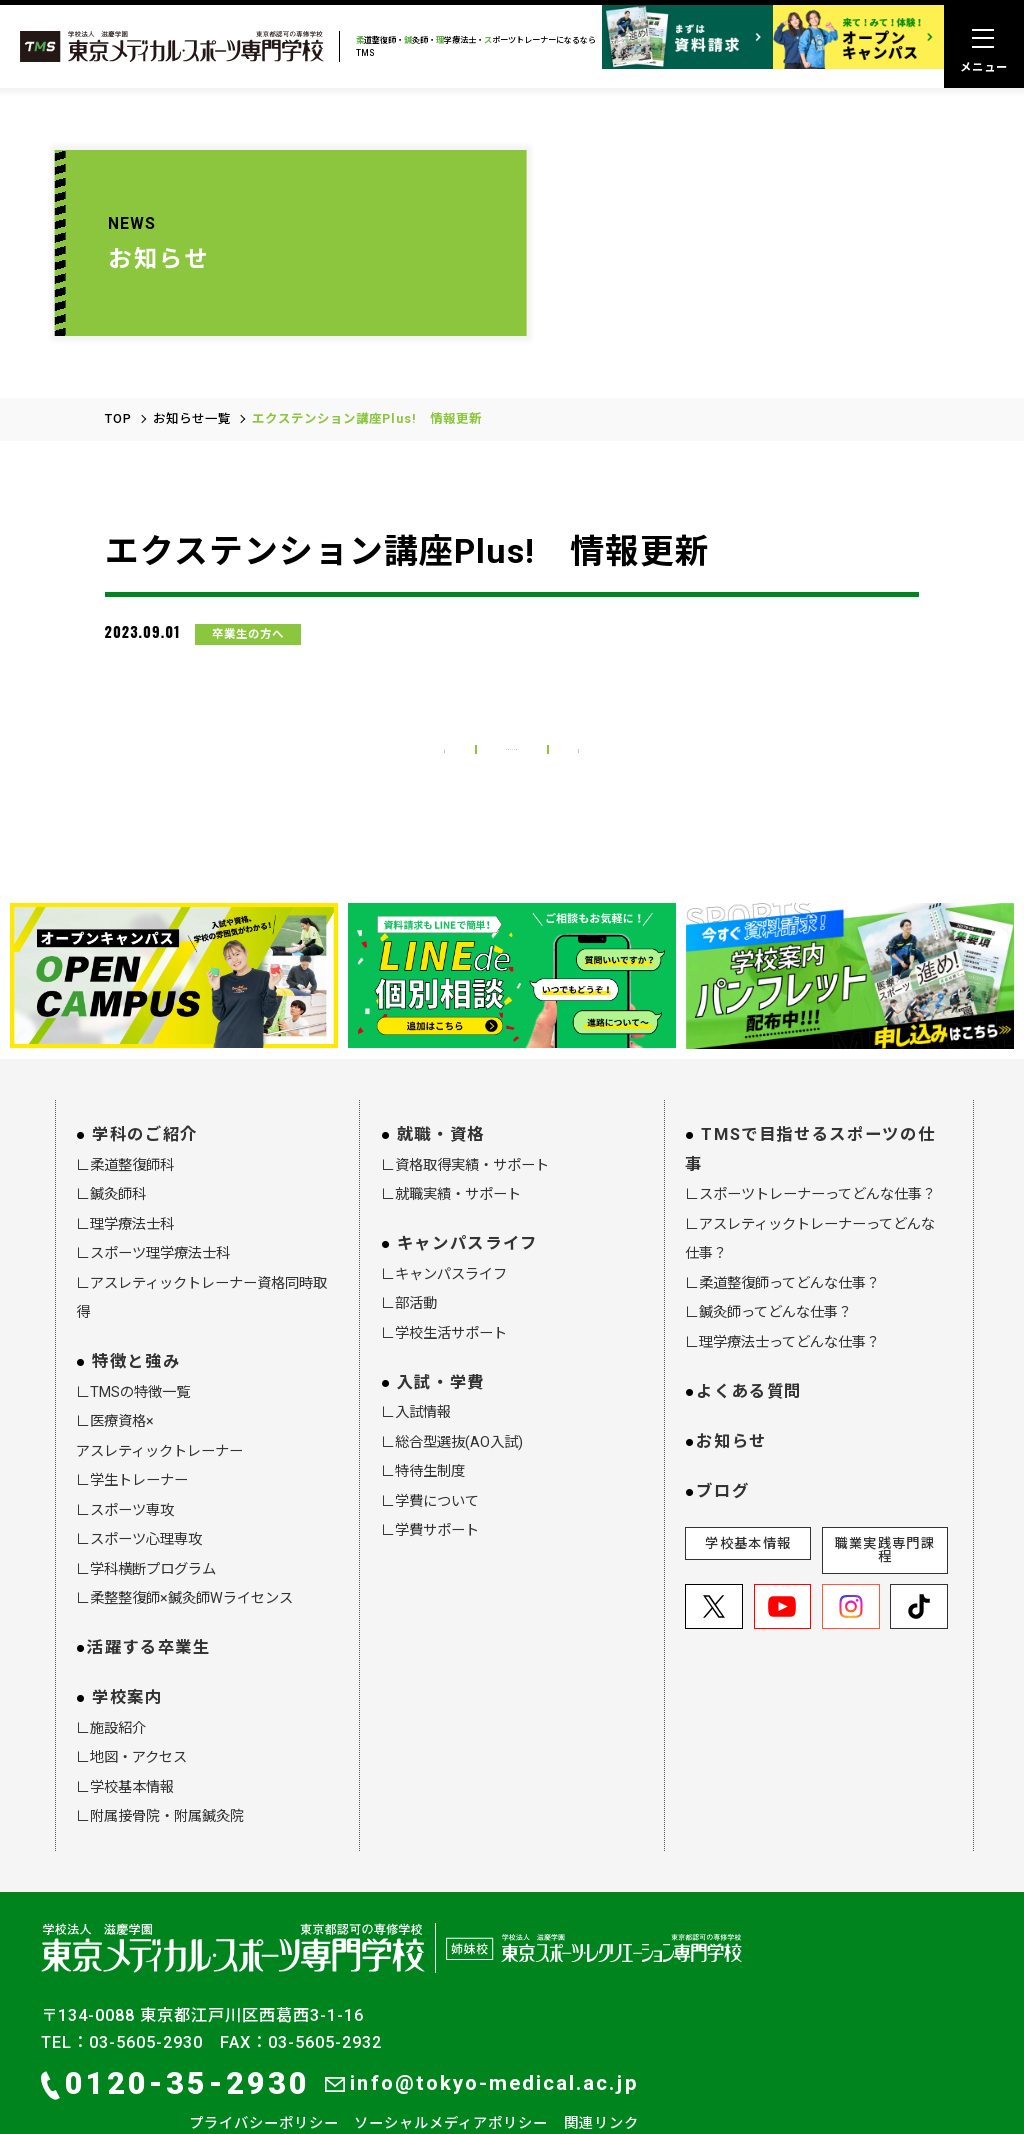 This screenshot has height=2134, width=1024. What do you see at coordinates (148, 1589) in the screenshot?
I see `活躍する卒業生` at bounding box center [148, 1589].